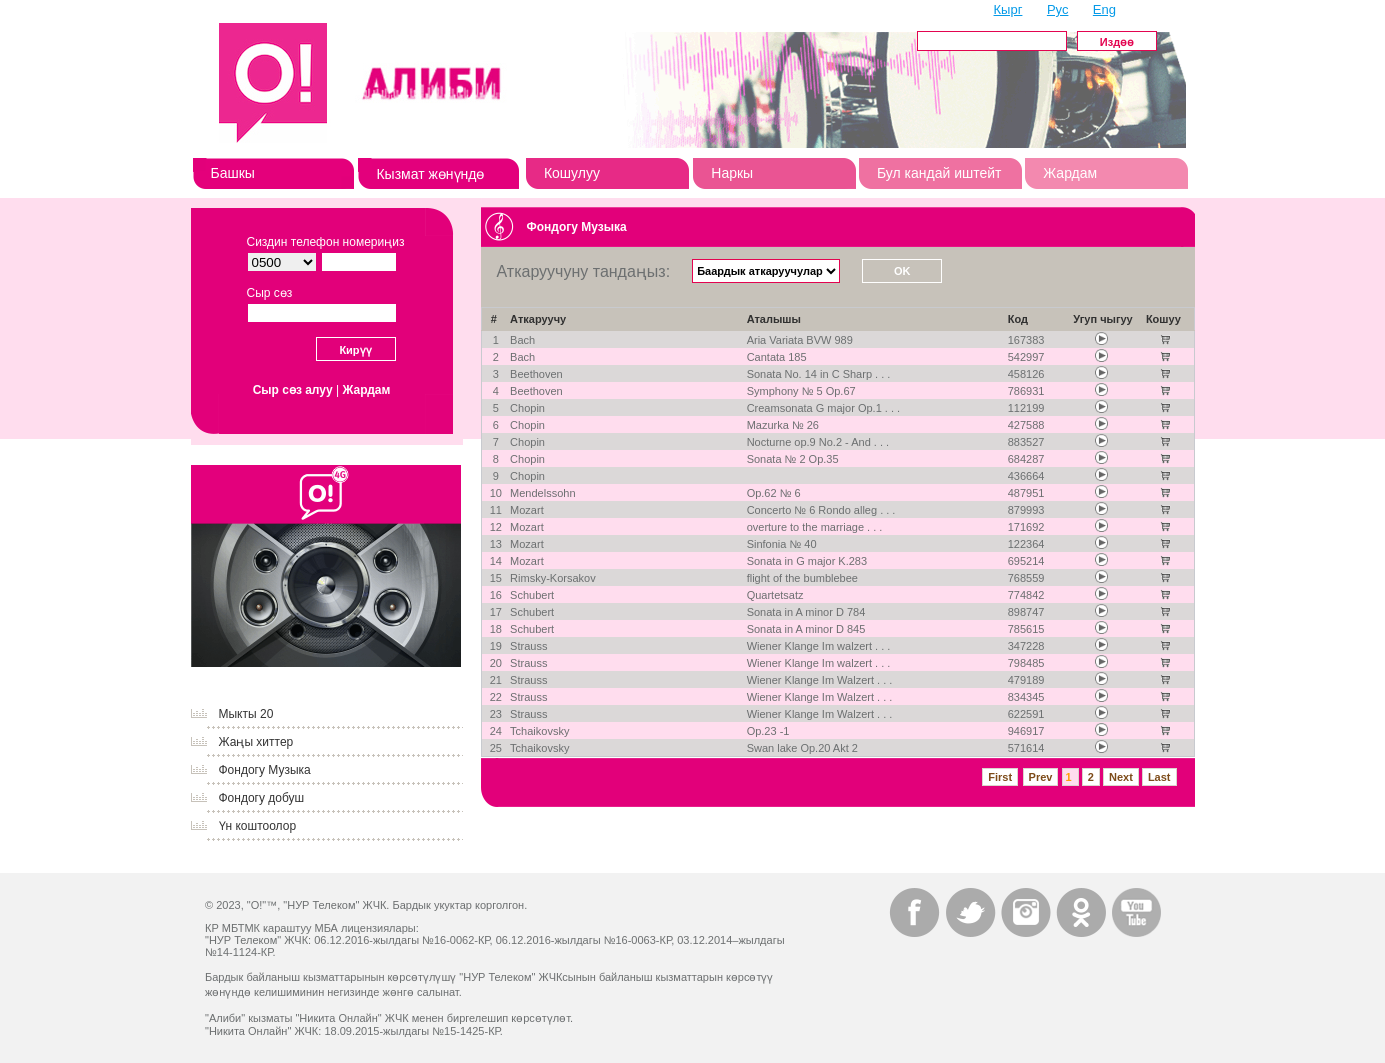  What do you see at coordinates (1159, 777) in the screenshot?
I see `Last` at bounding box center [1159, 777].